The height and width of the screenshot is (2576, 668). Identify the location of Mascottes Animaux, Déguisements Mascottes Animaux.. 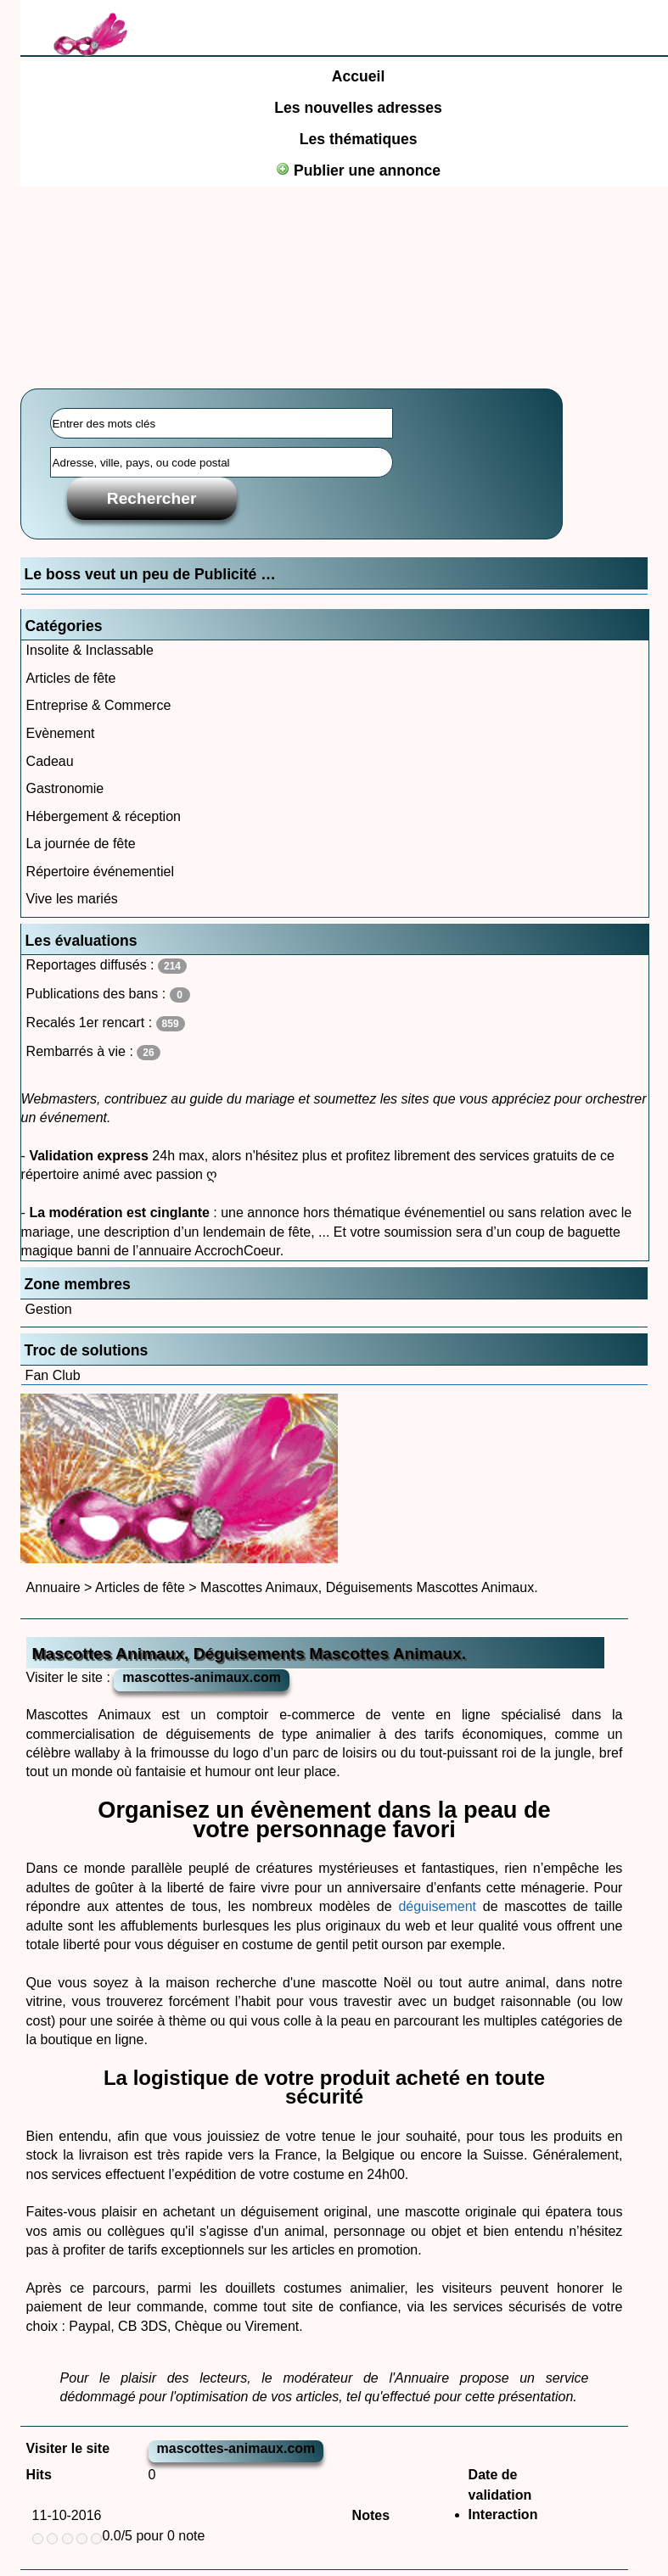
(369, 1587).